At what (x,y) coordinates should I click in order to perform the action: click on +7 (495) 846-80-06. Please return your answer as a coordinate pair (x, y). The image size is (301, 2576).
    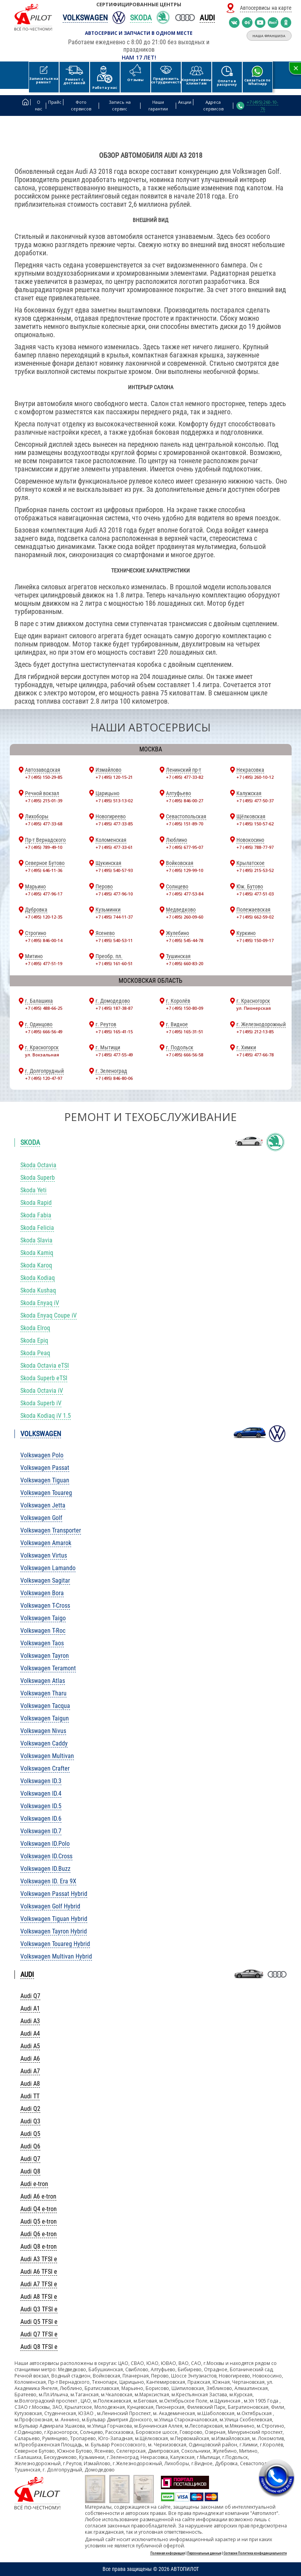
    Looking at the image, I should click on (114, 1078).